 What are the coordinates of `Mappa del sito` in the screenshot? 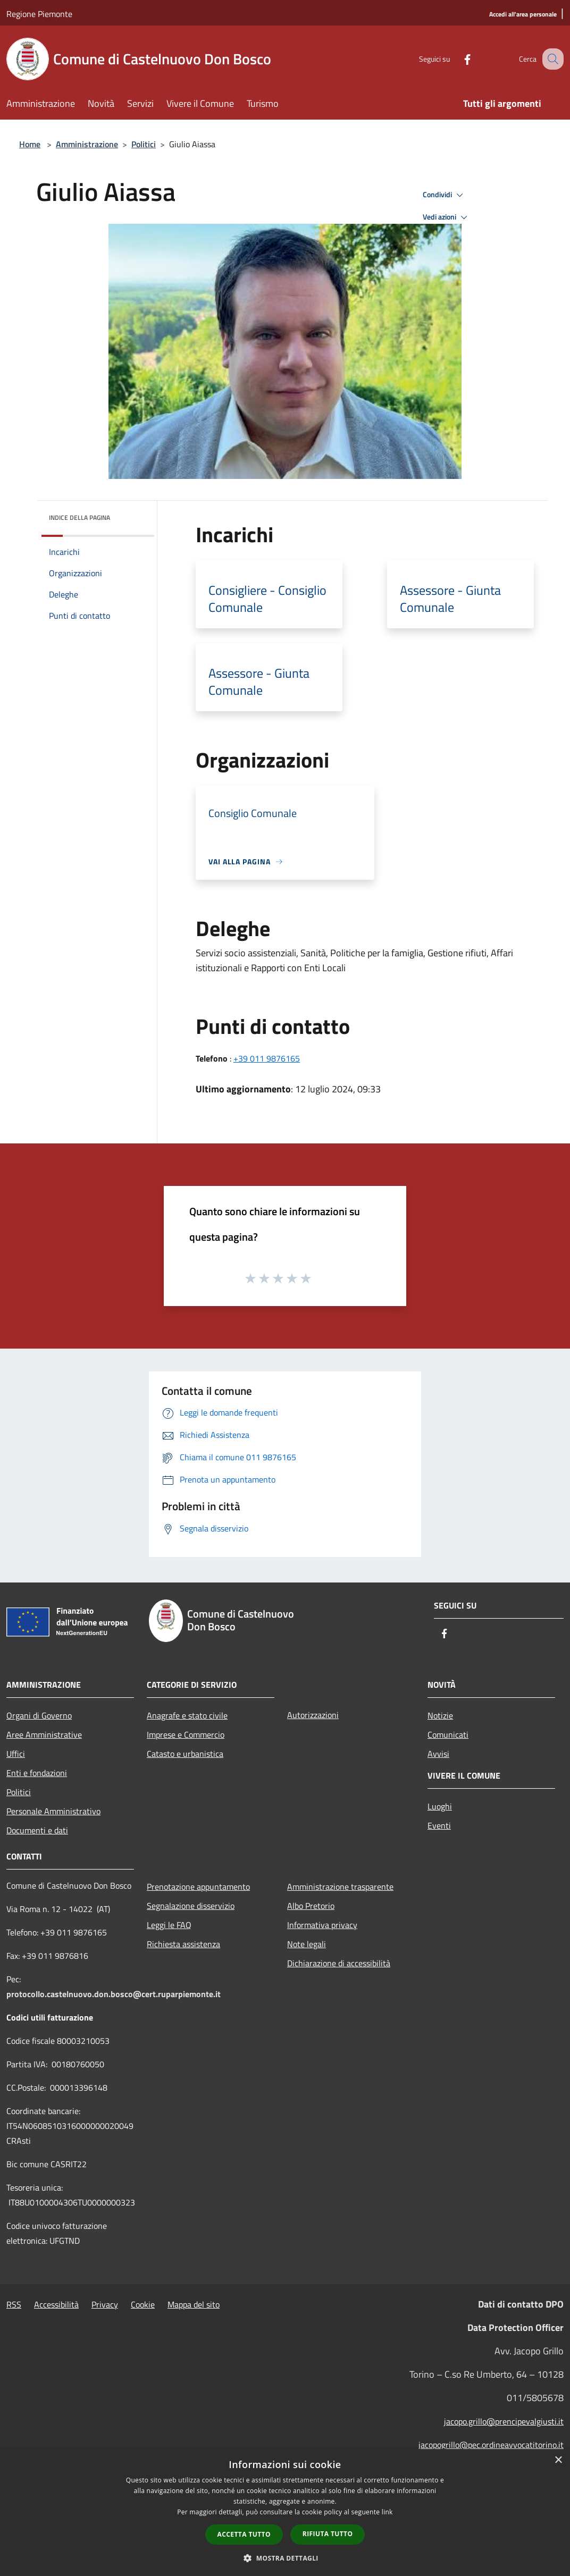 It's located at (193, 2304).